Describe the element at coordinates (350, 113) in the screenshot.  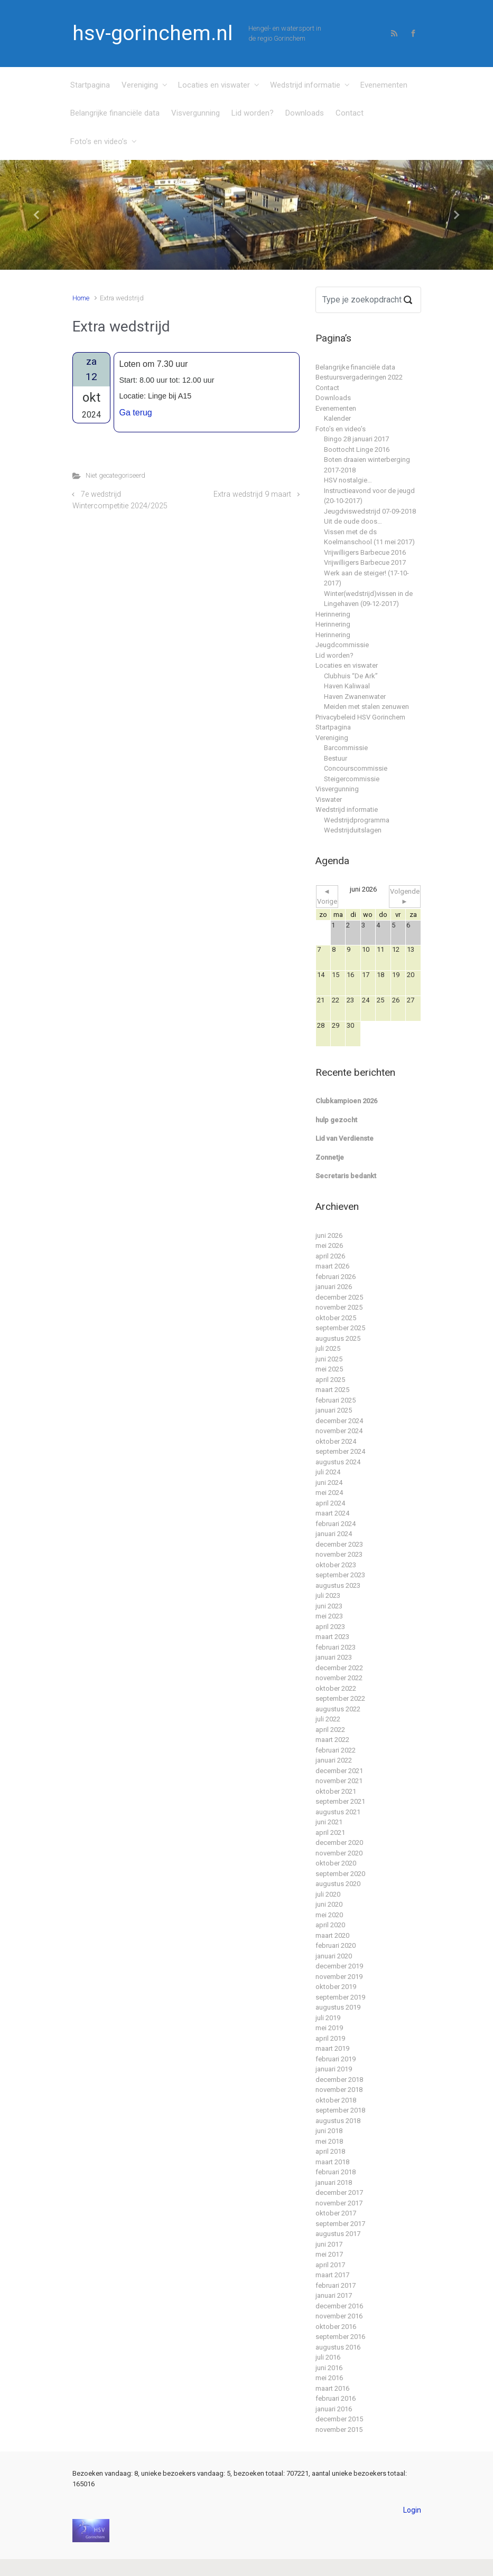
I see `Contact` at that location.